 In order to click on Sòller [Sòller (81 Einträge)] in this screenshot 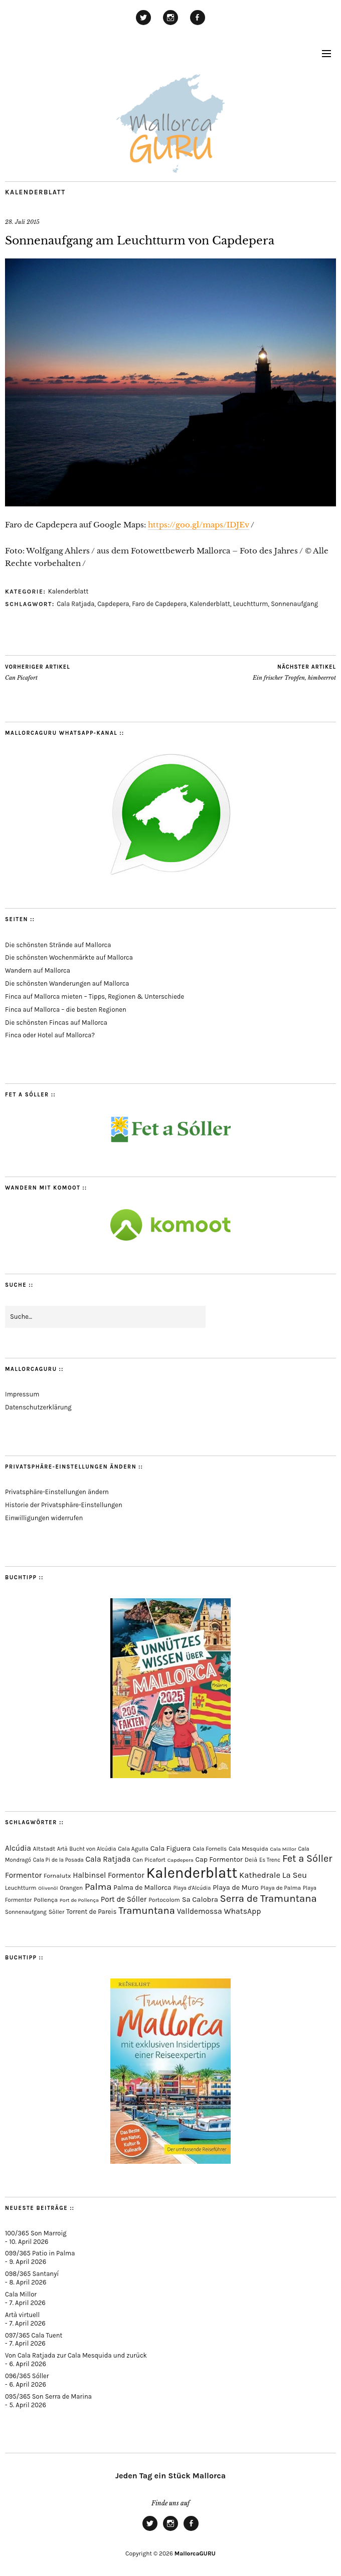, I will do `click(57, 1911)`.